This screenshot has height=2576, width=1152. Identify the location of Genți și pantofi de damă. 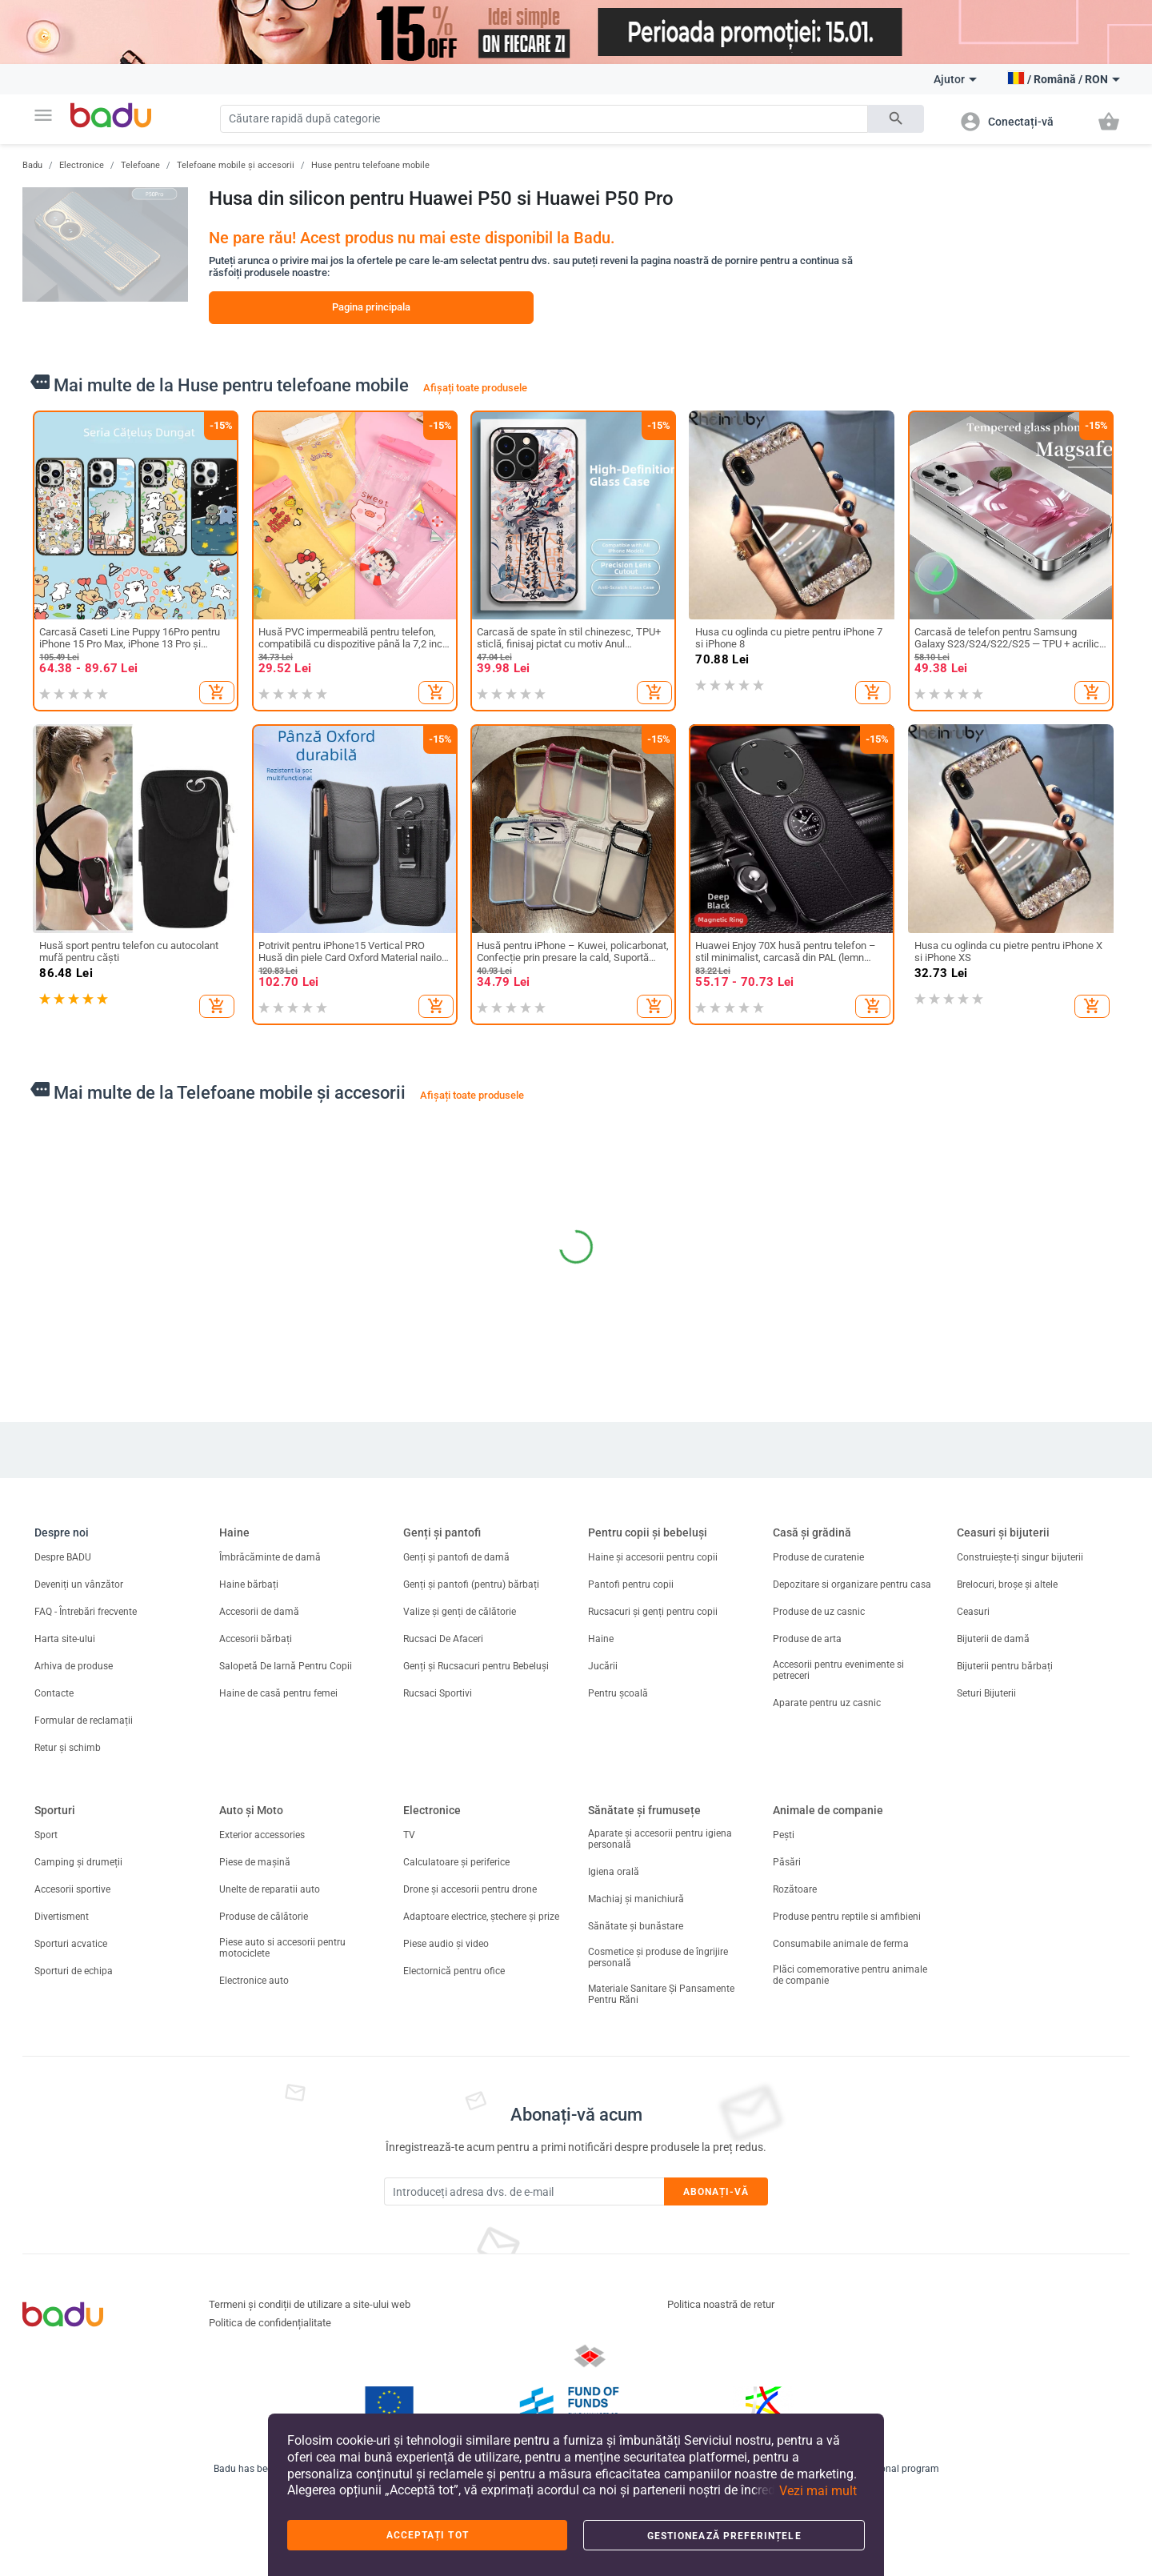
(456, 1557).